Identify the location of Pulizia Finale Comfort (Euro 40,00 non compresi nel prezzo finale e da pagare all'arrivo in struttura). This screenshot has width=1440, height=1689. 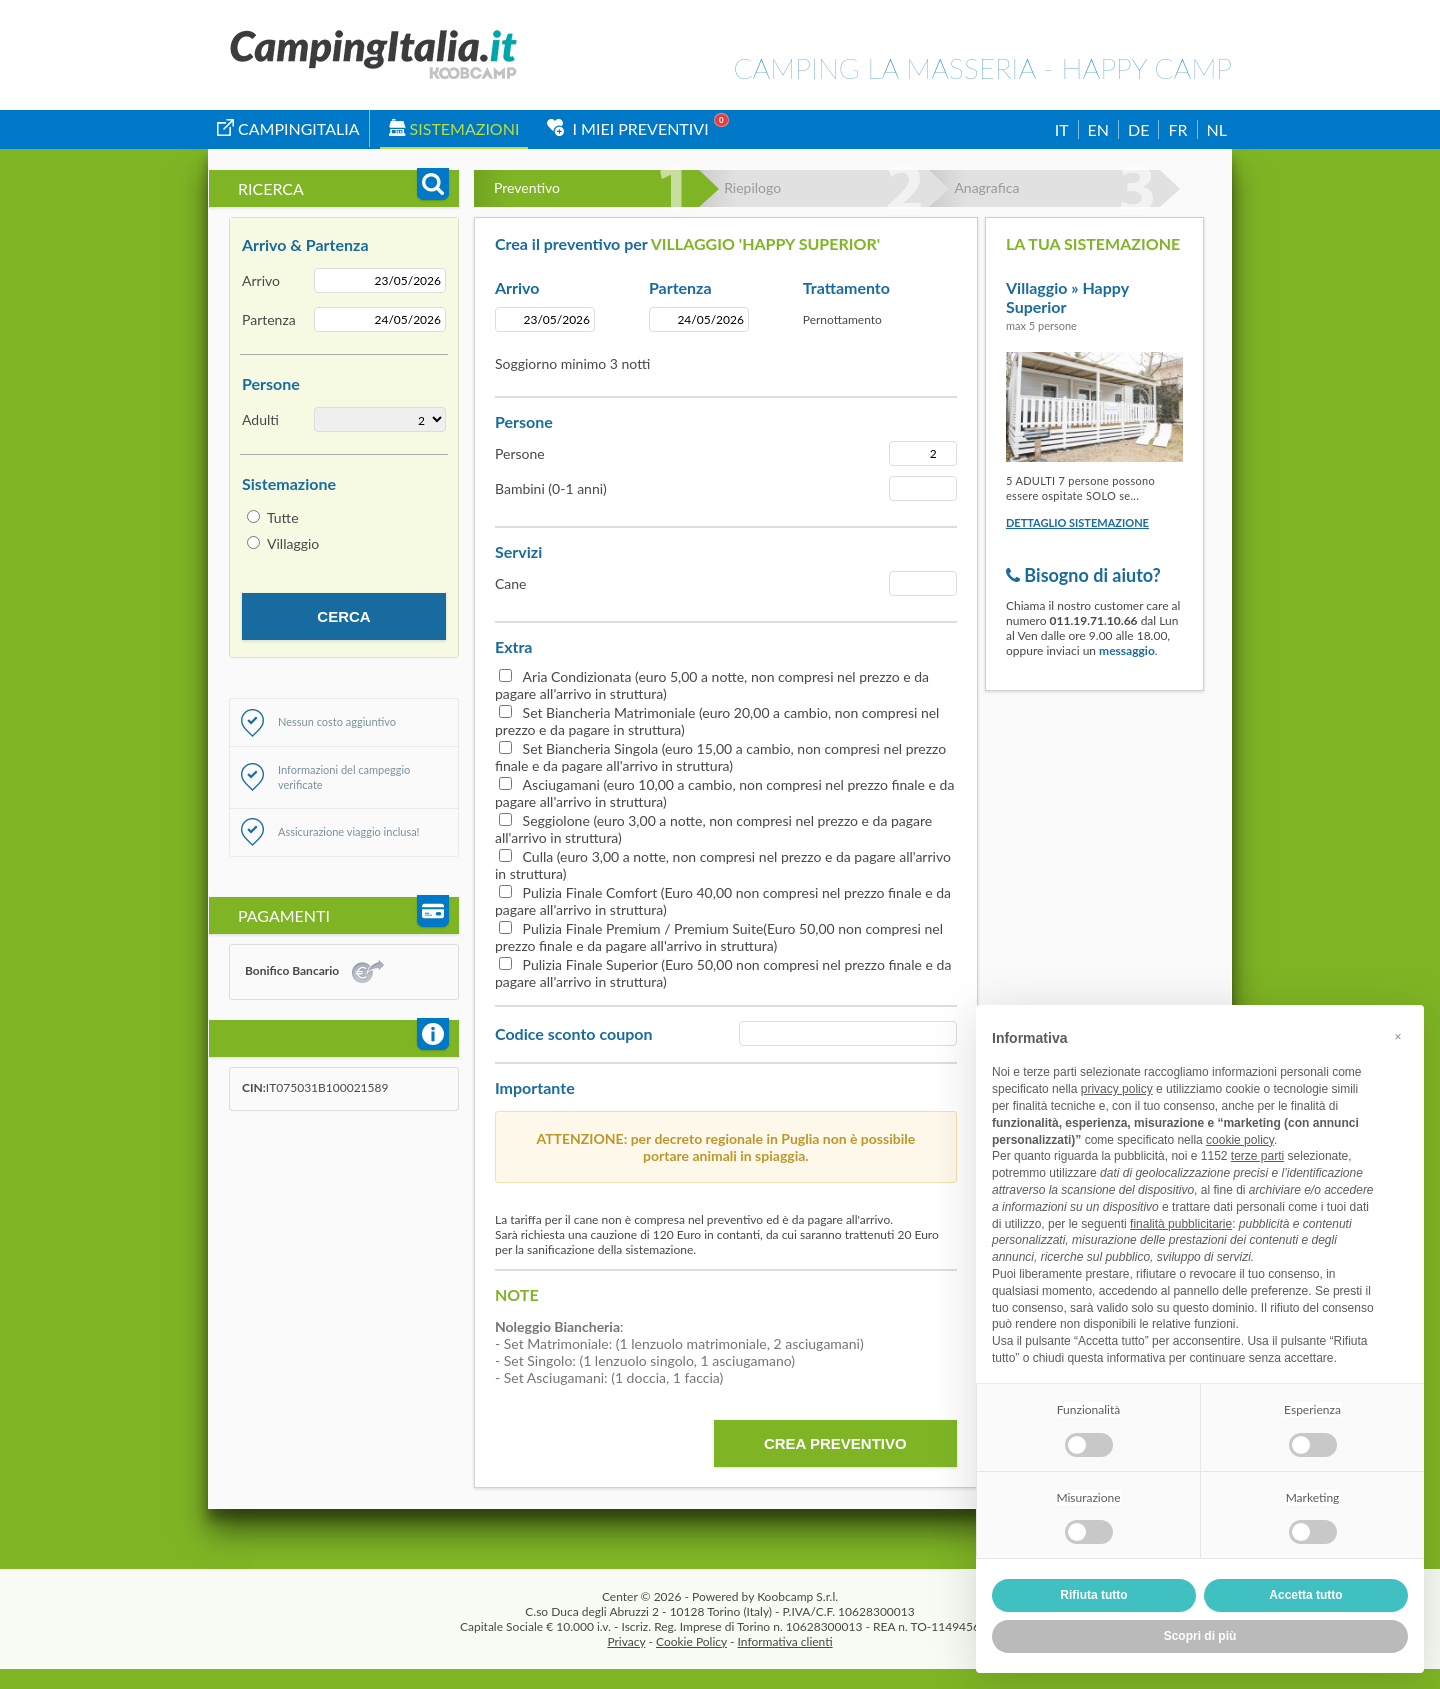
(723, 901).